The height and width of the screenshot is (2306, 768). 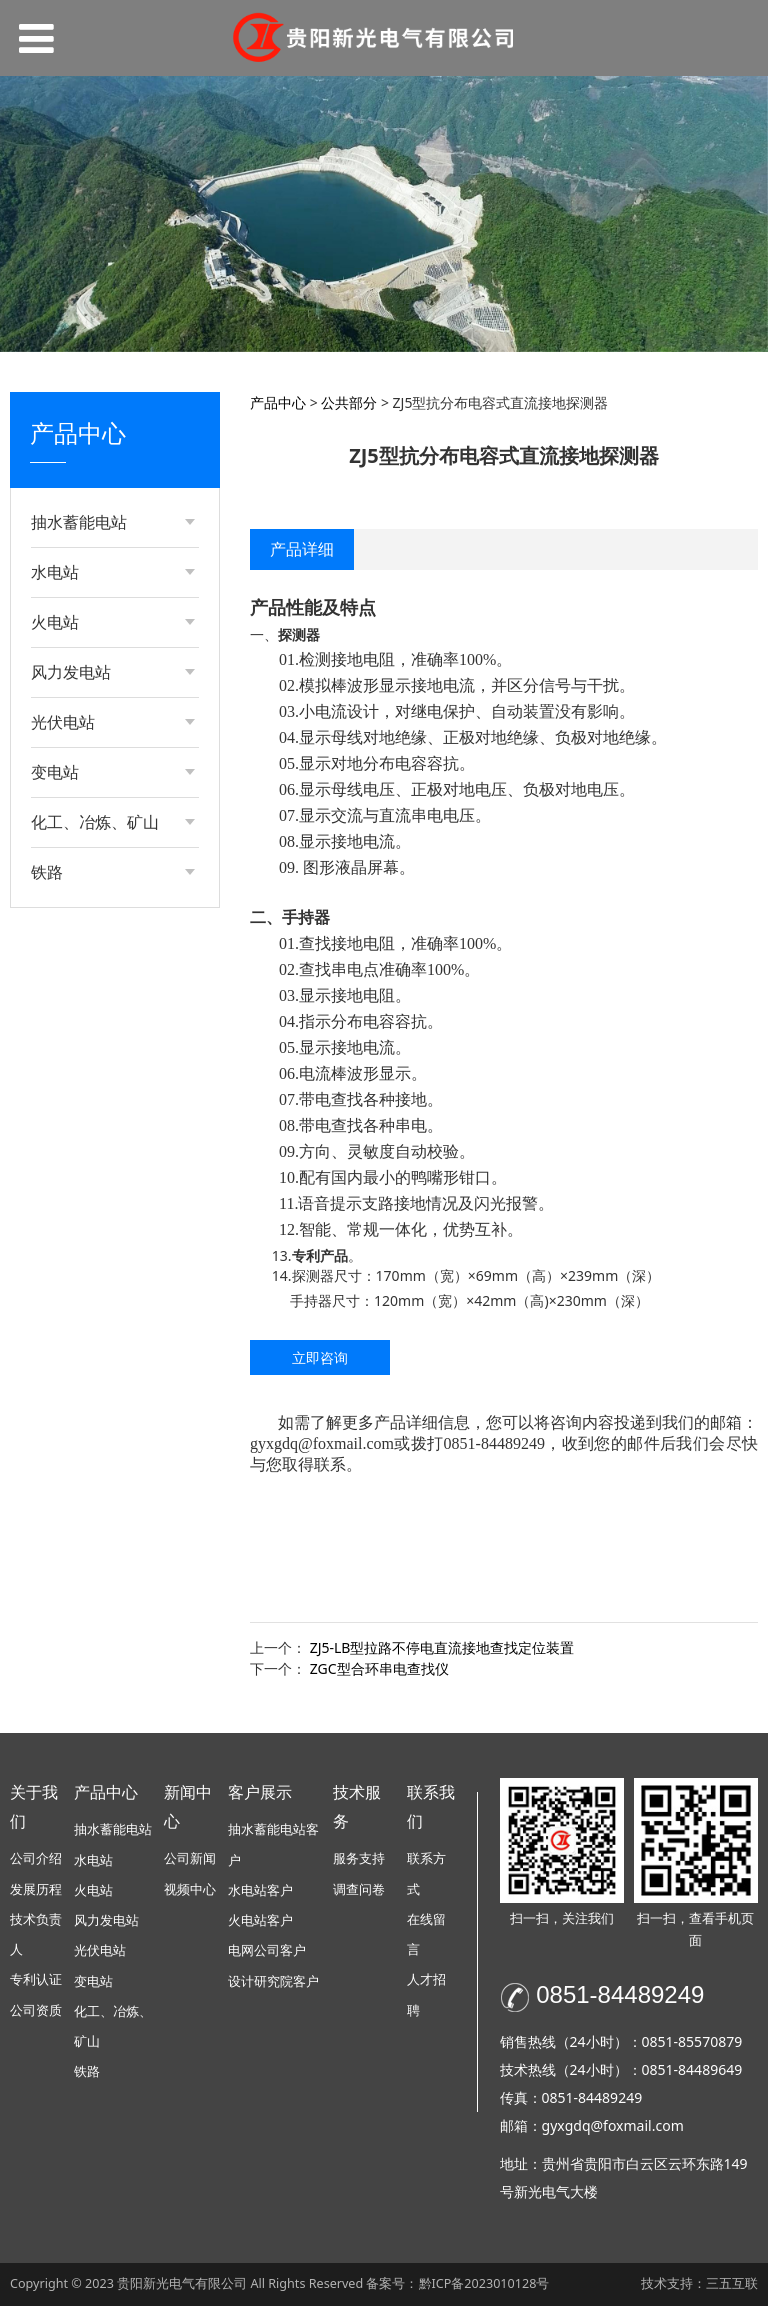 I want to click on 抽水蓄能电站, so click(x=113, y=1829).